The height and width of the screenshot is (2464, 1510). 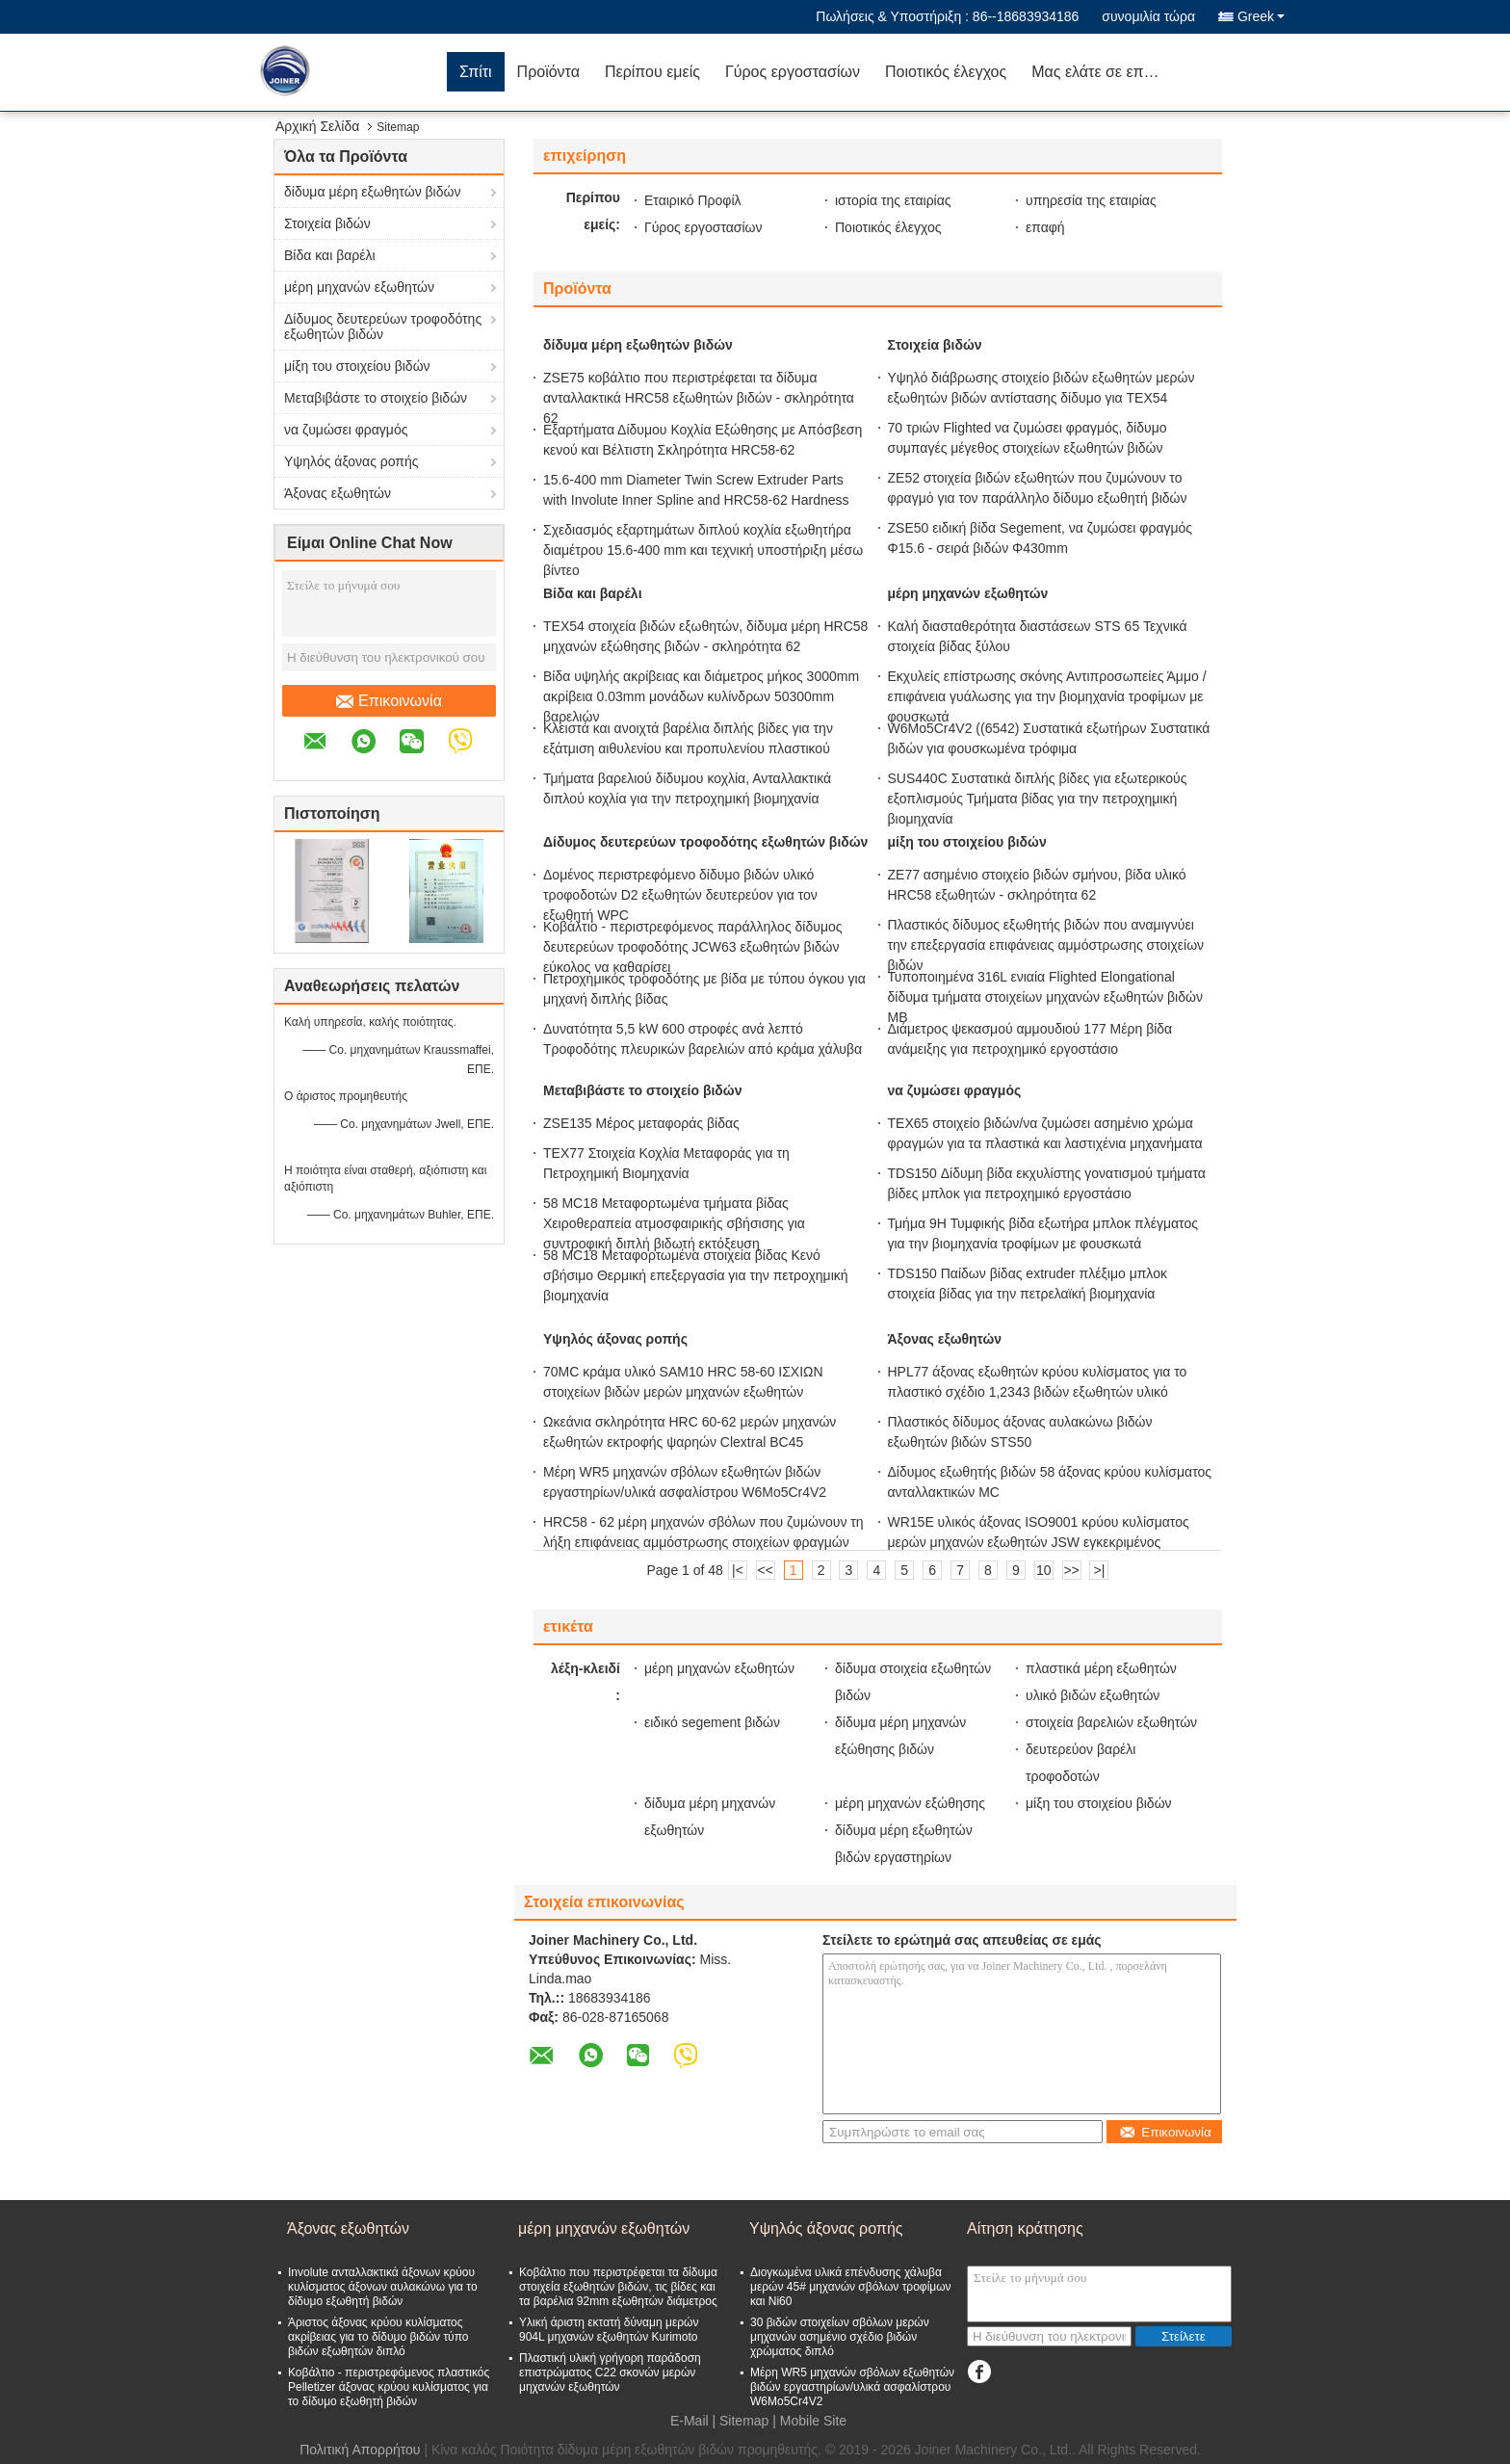 I want to click on Βίδα υψηλής ακρίβειας και διάμετρος μήκος 3000mm ακρίβεια 0.03mm μονάδων κυλίνδρων 50300mm βαρελιών, so click(x=701, y=696).